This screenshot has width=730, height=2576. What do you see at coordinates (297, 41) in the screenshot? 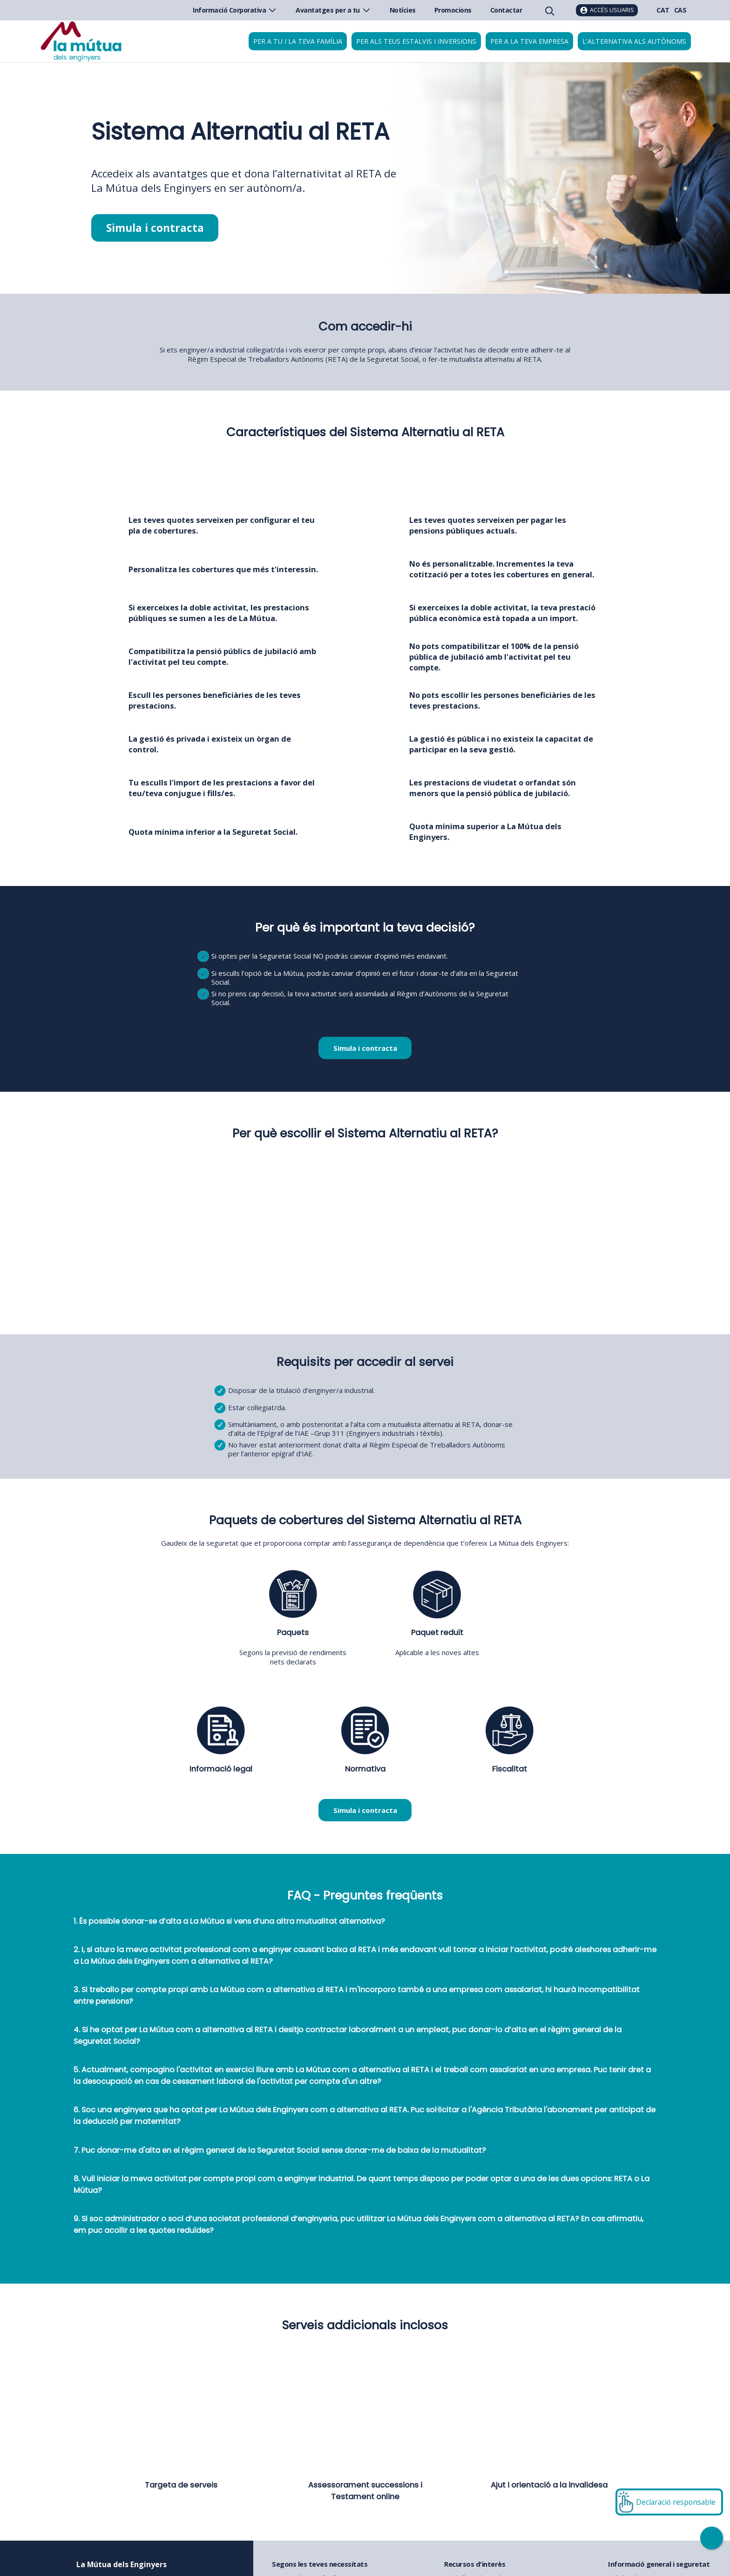
I see `Per a tu i la teva família` at bounding box center [297, 41].